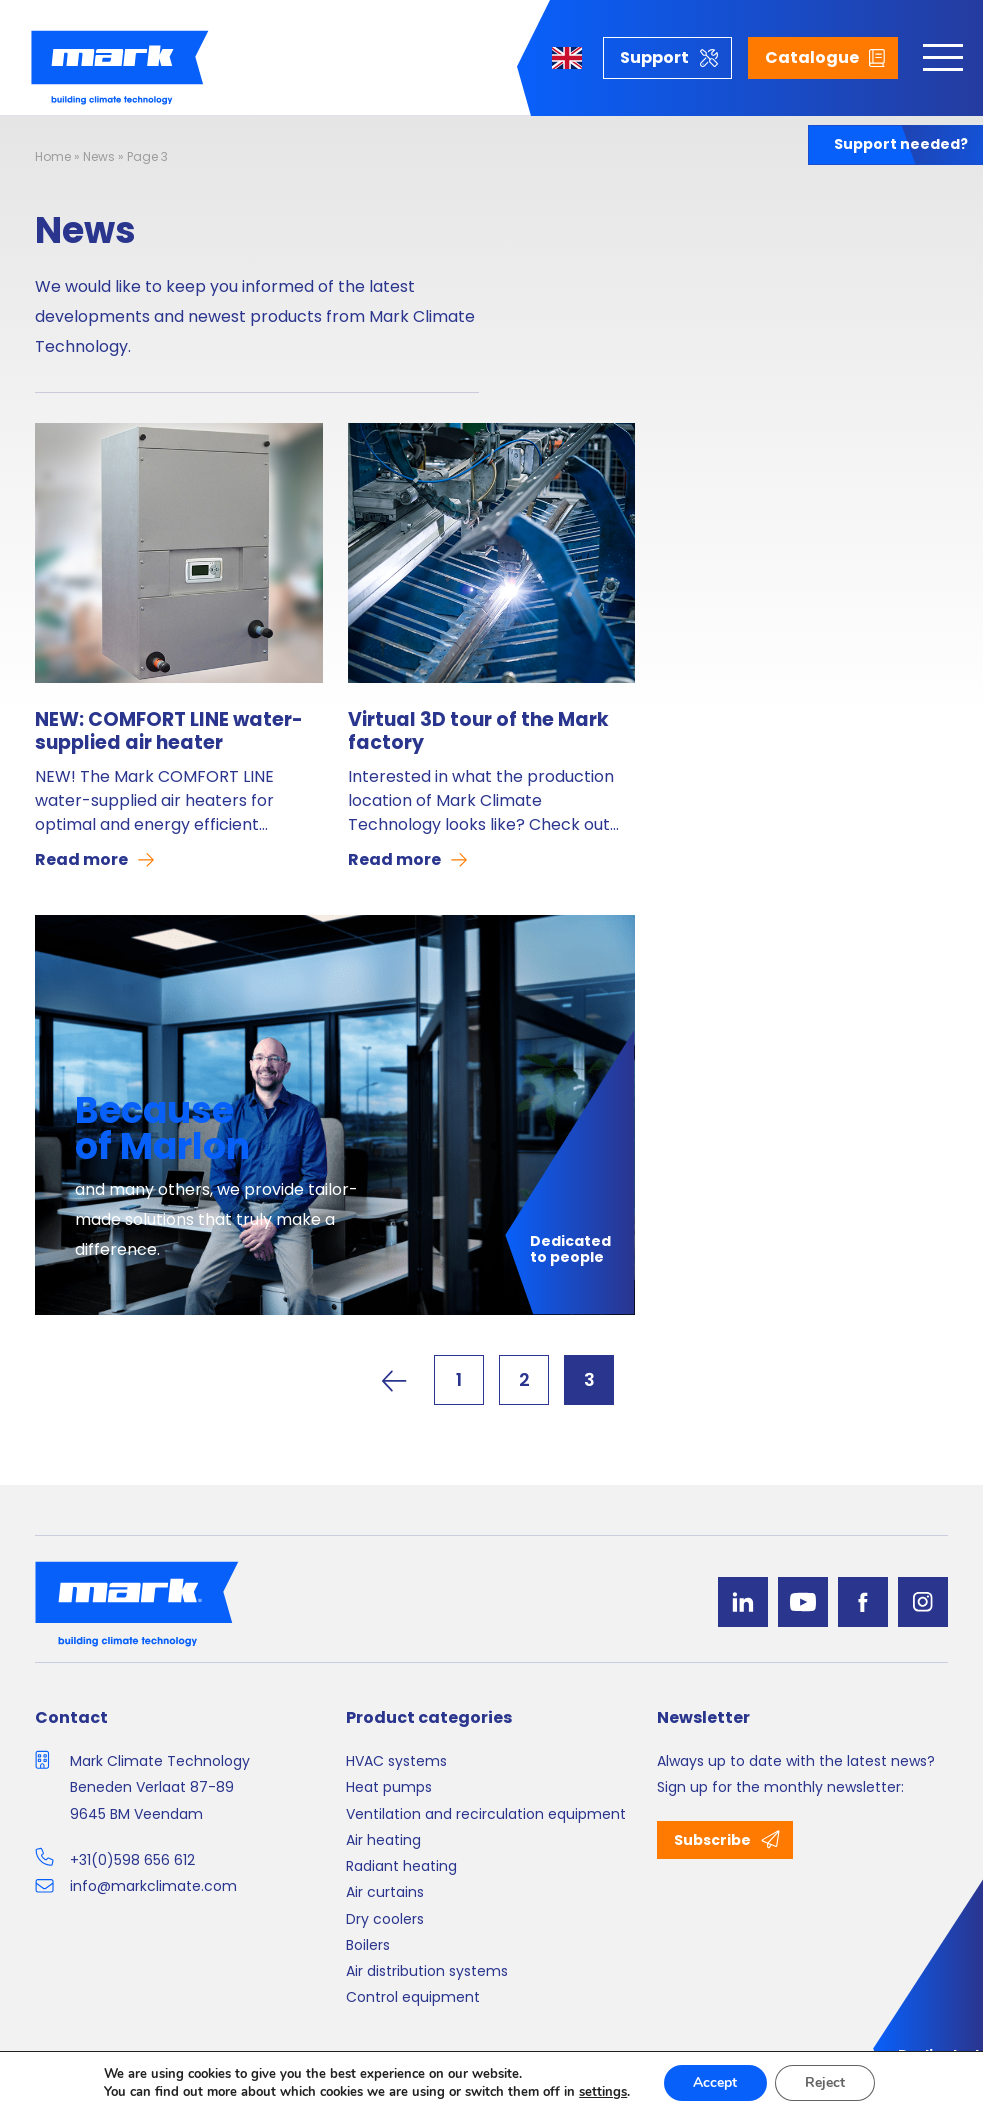 This screenshot has width=983, height=2114. I want to click on Control equipment, so click(413, 1997).